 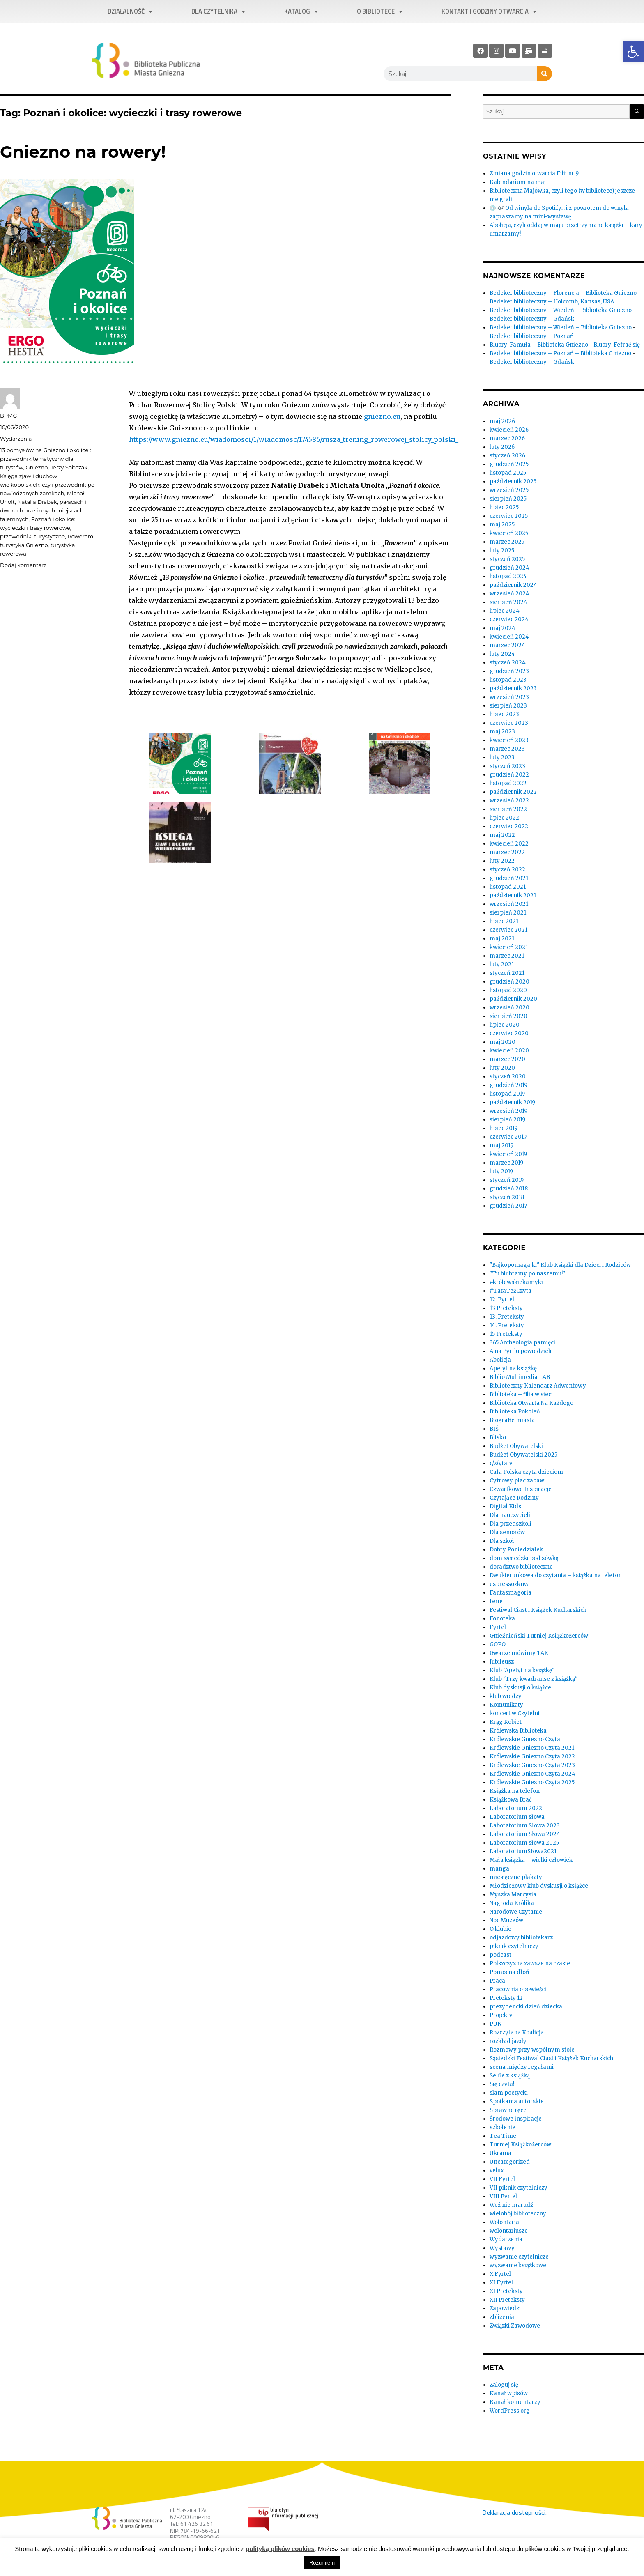 I want to click on Zmiana godzin otwarcia Filii nr 9 [link], so click(x=534, y=173).